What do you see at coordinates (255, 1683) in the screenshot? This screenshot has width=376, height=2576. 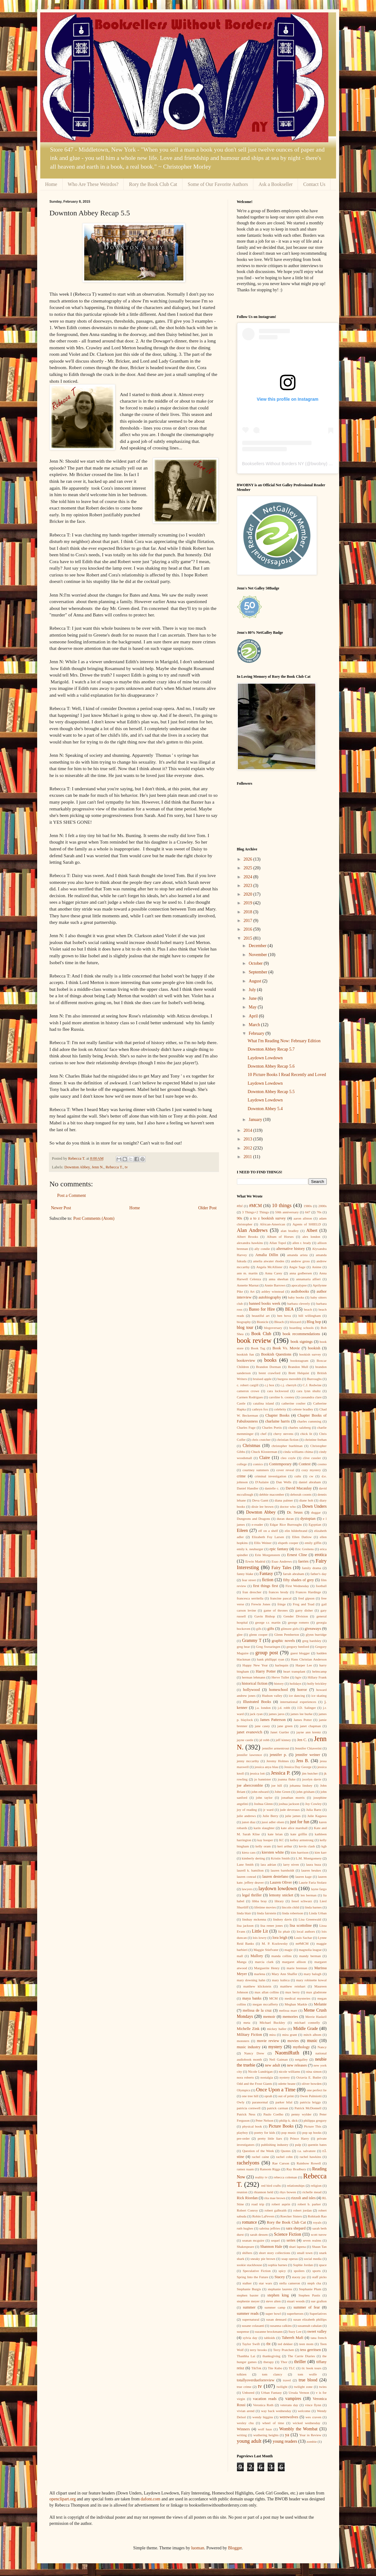 I see `historical fiction` at bounding box center [255, 1683].